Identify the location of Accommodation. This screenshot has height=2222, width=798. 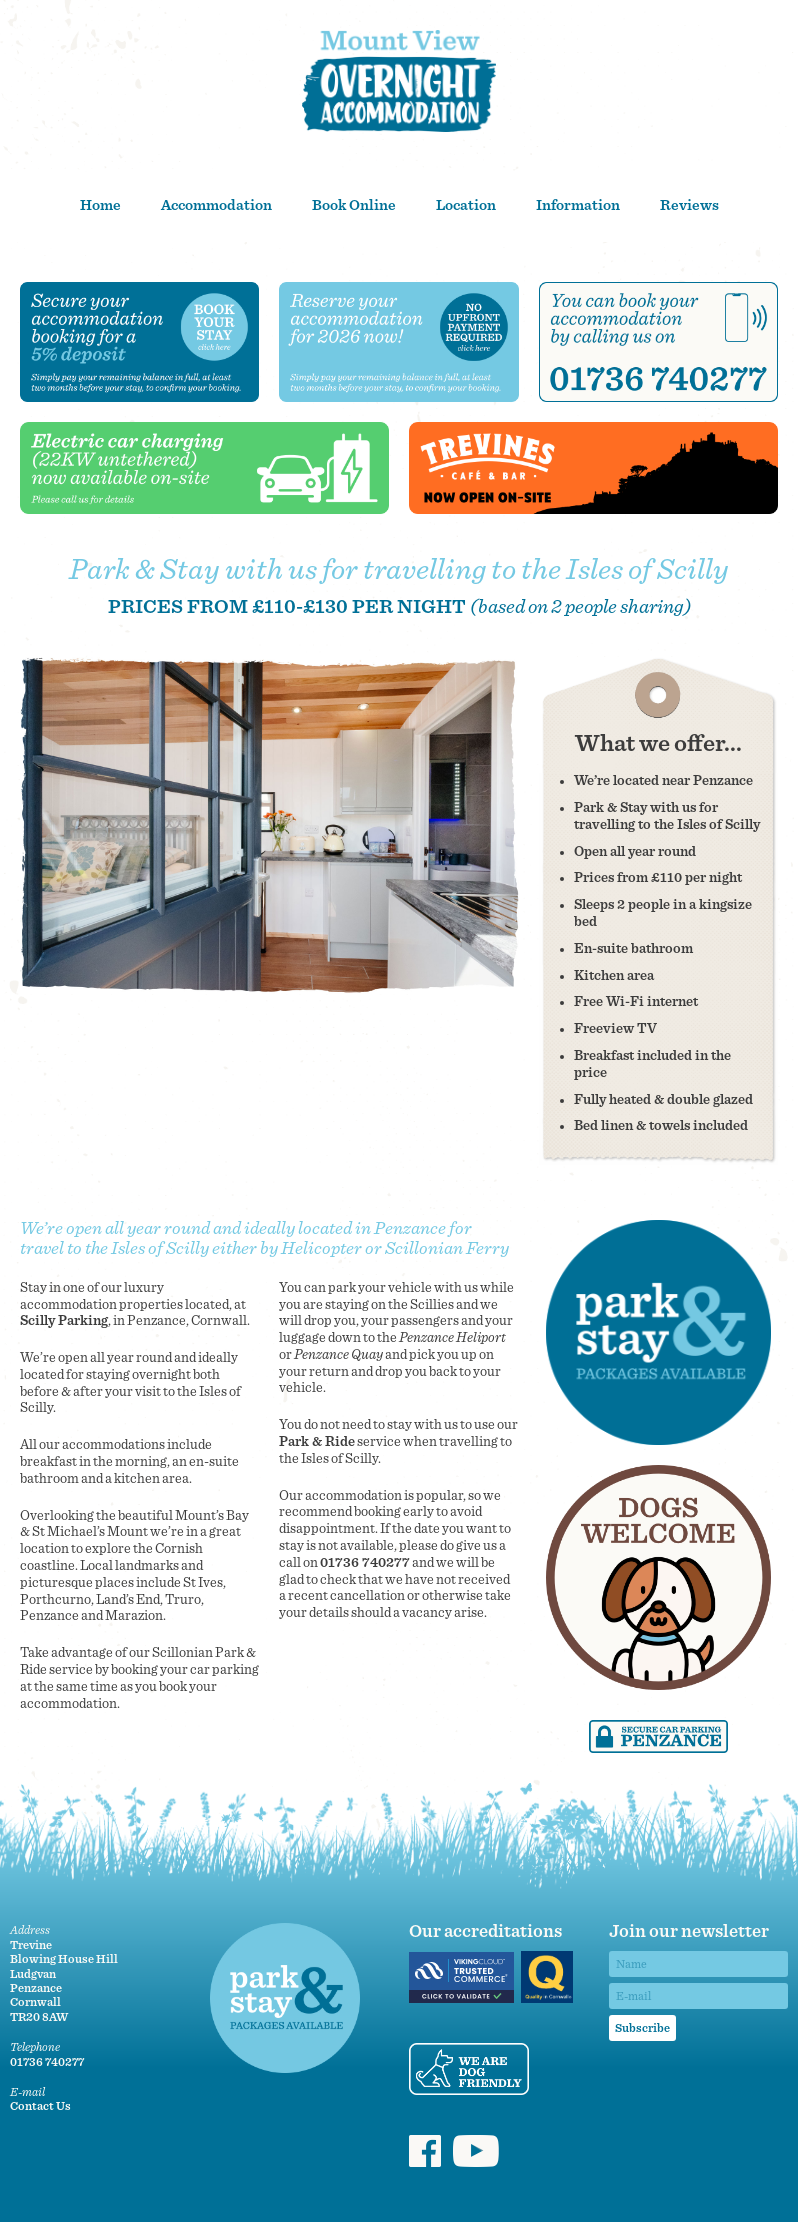
(216, 205).